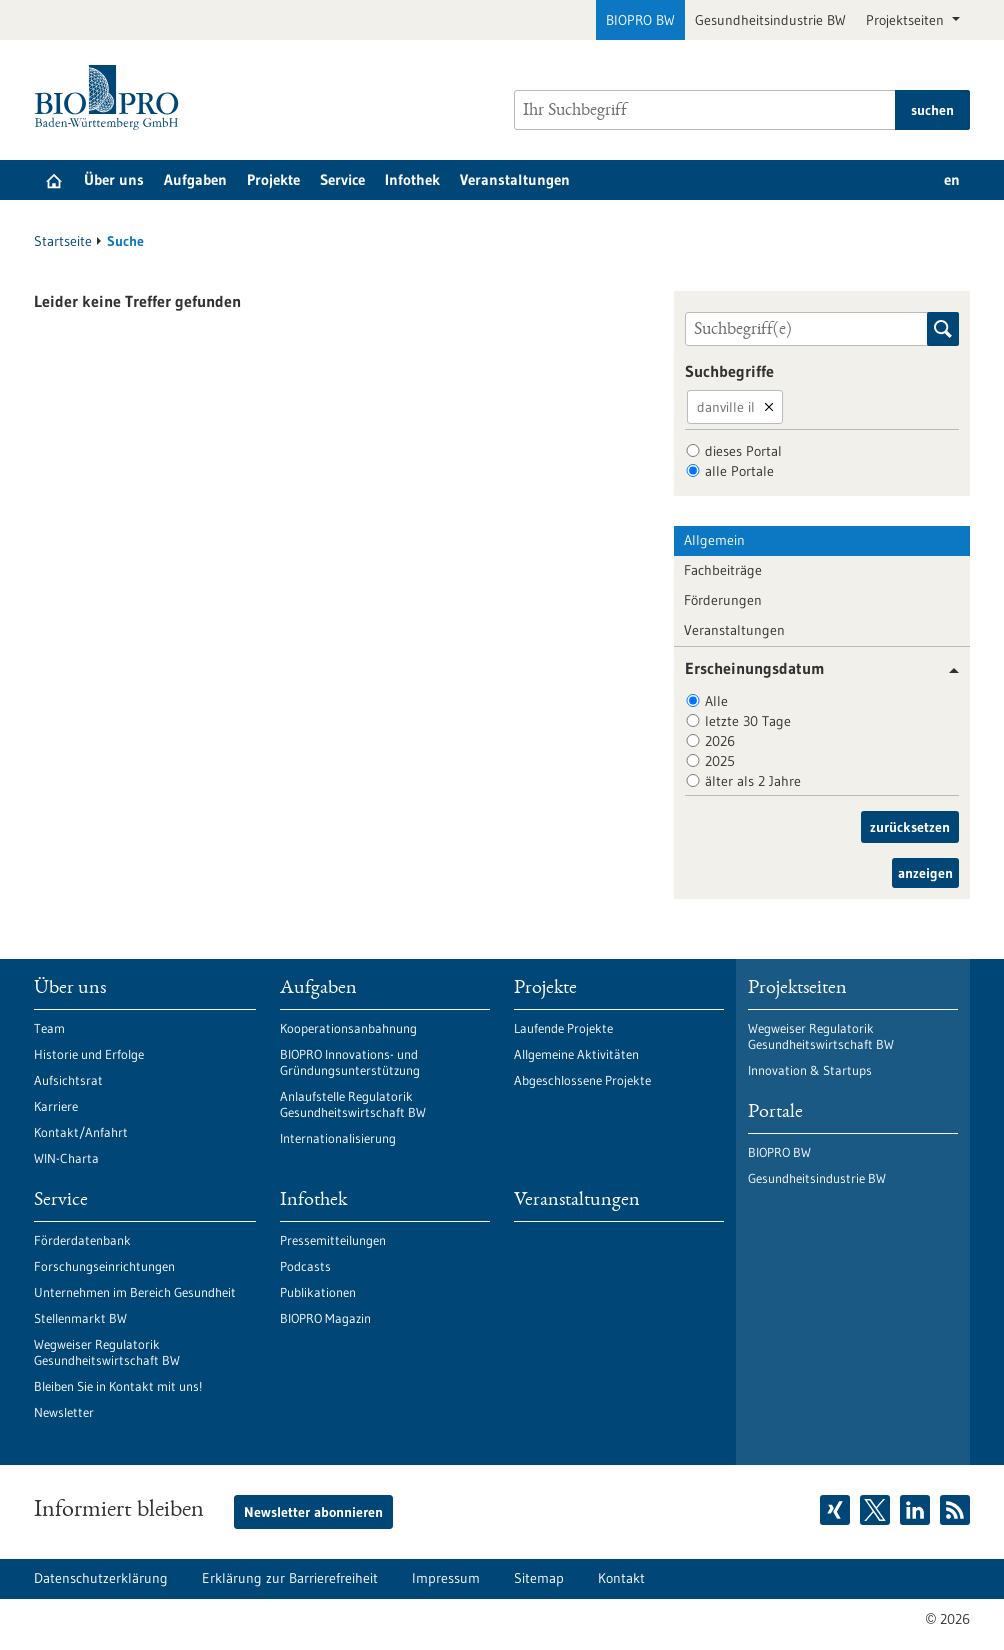  I want to click on Infothek, so click(412, 179).